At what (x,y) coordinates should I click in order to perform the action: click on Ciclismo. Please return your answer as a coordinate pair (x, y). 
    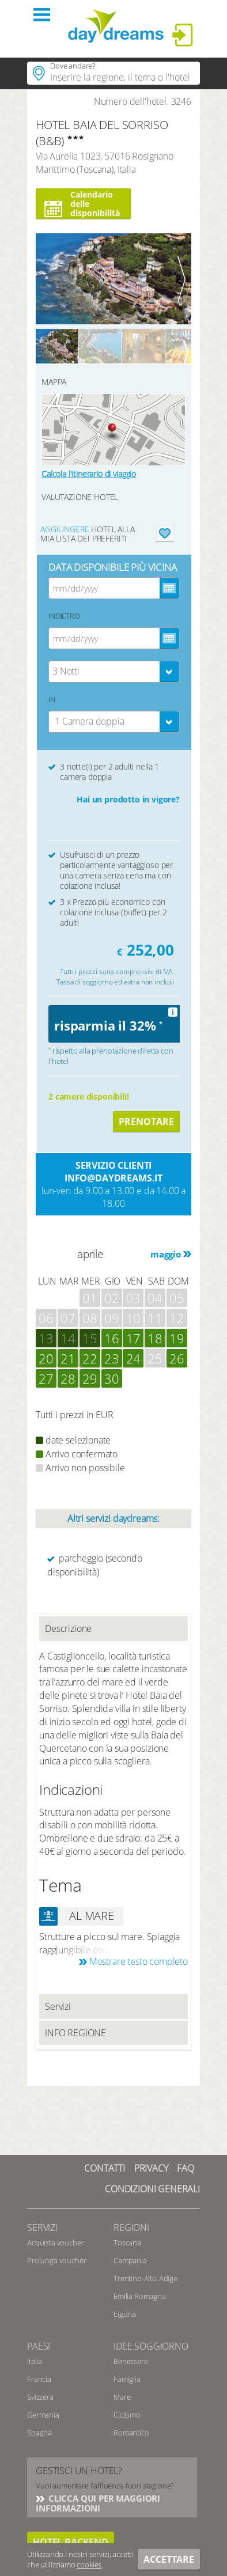
    Looking at the image, I should click on (127, 2415).